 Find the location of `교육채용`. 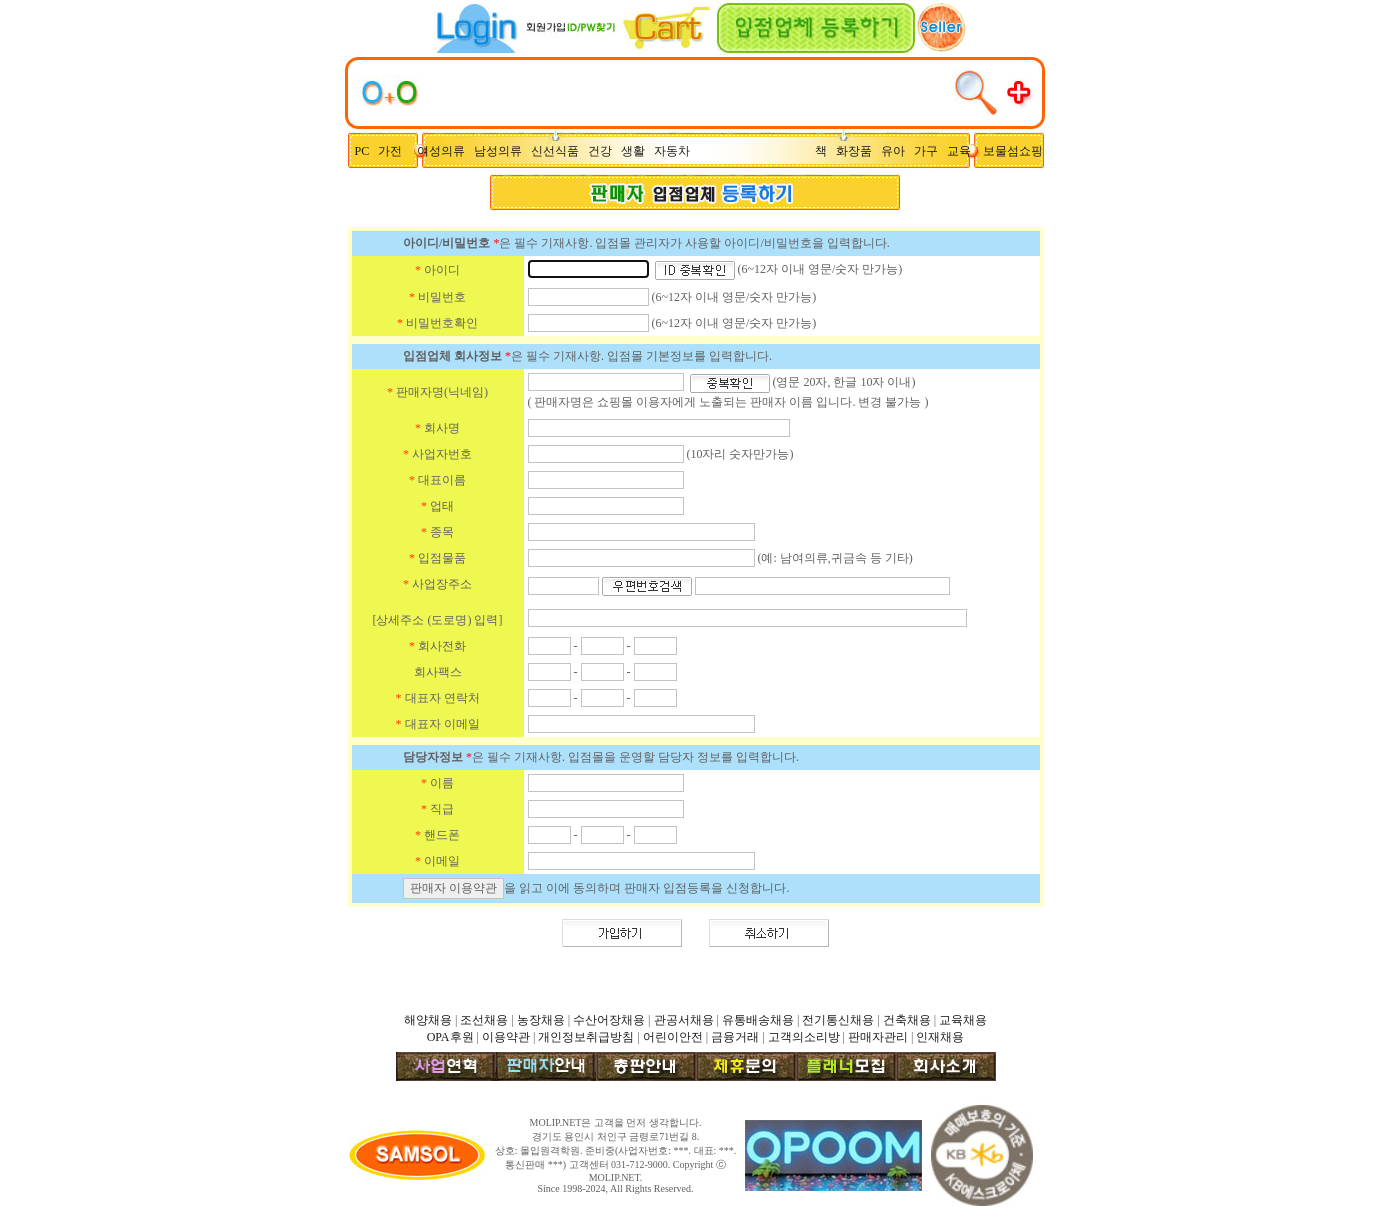

교육채용 is located at coordinates (963, 1020).